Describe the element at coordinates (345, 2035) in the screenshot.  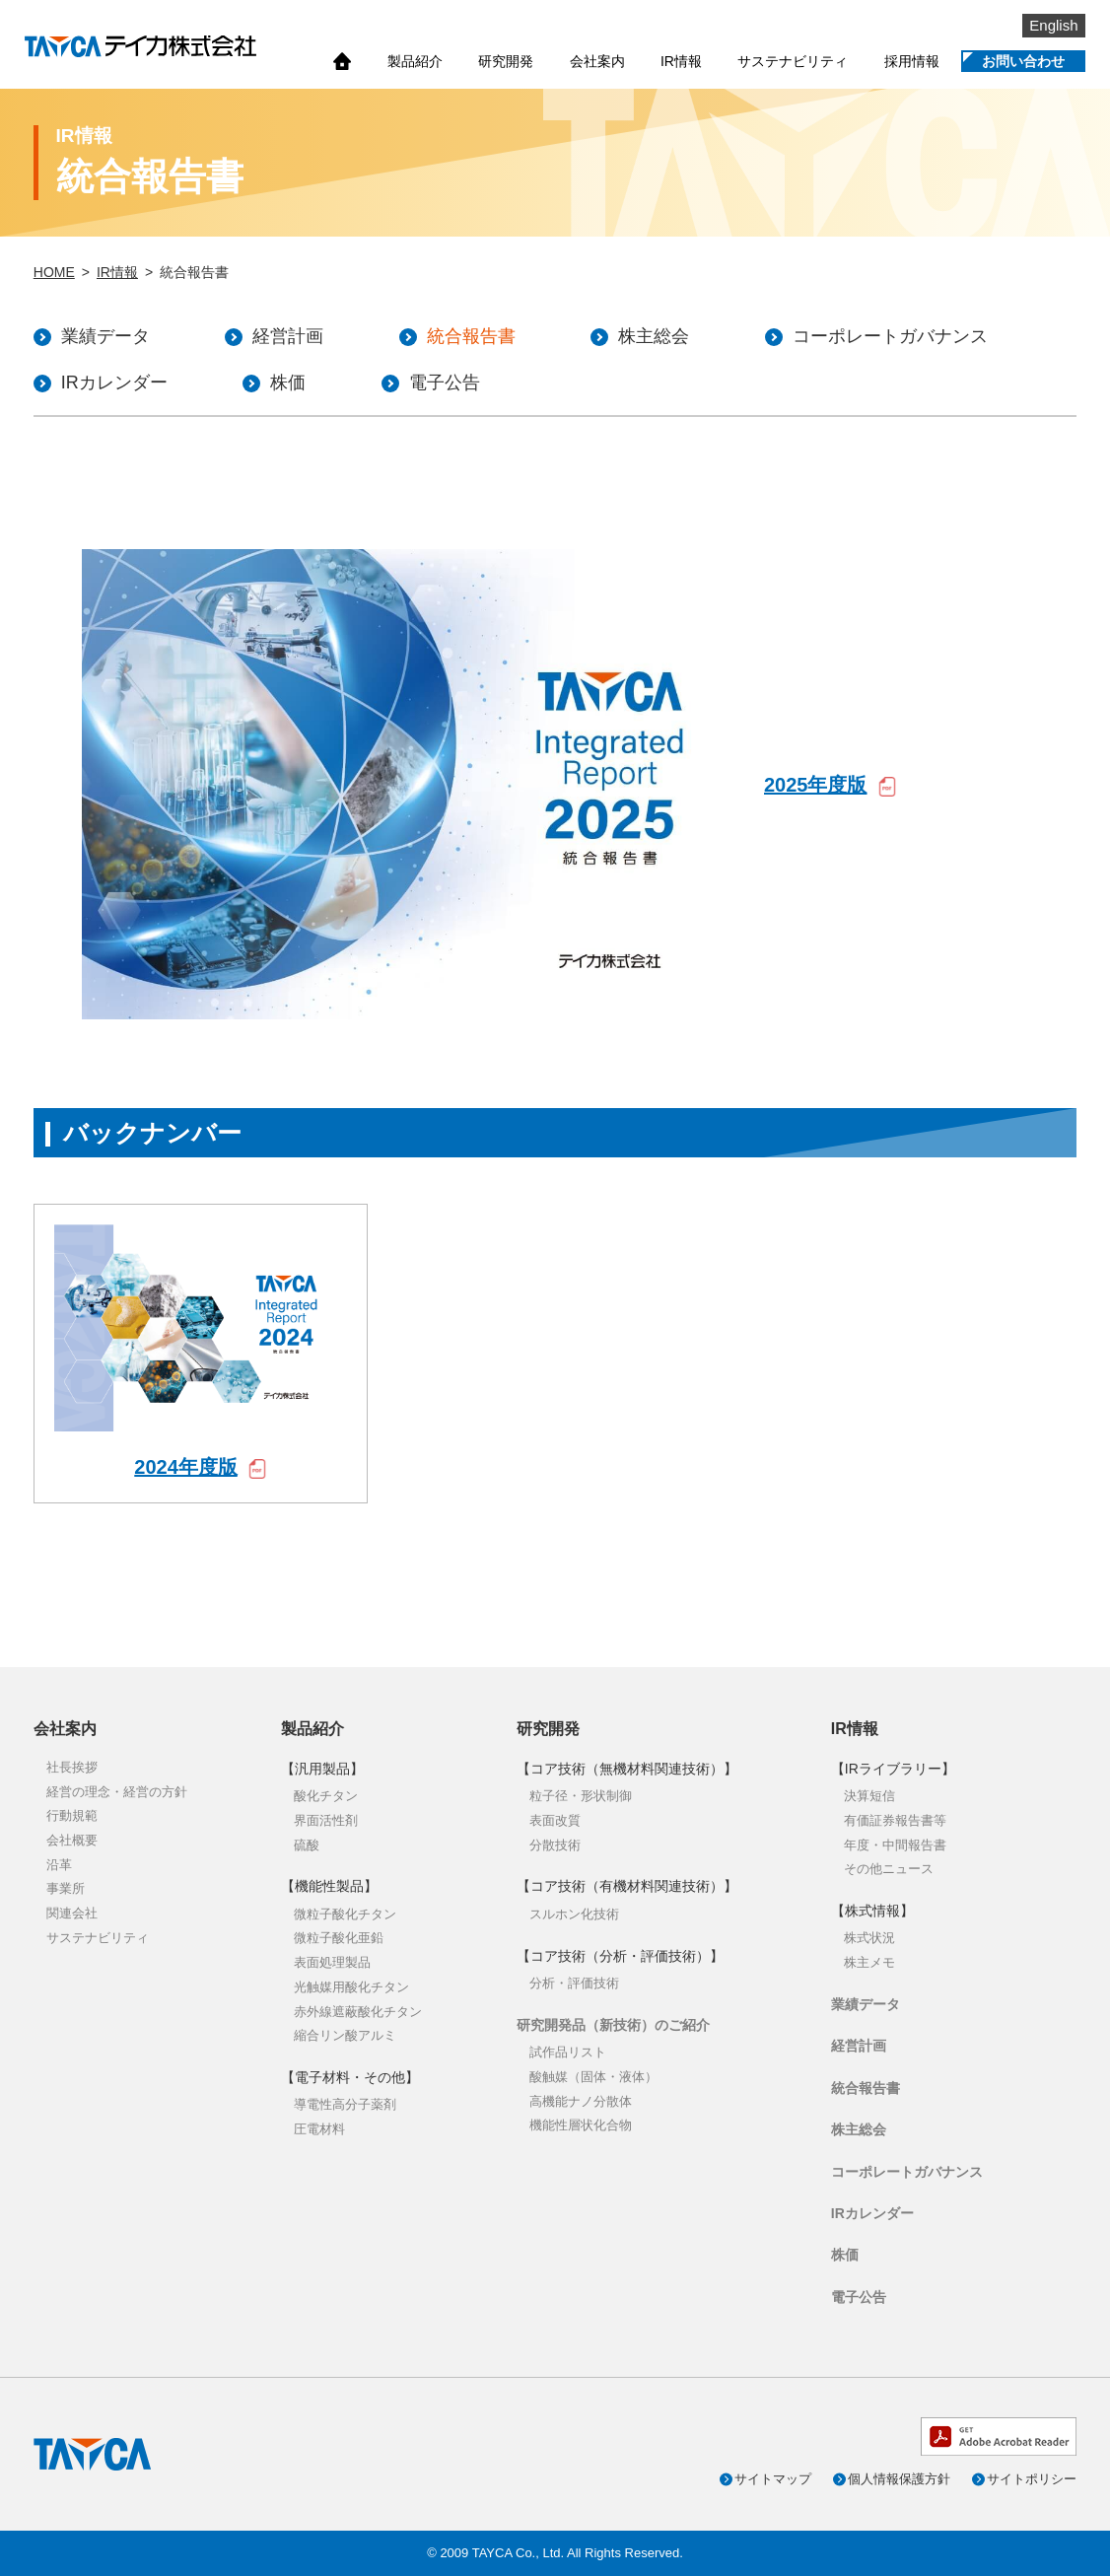
I see `縮合リン酸アルミ` at that location.